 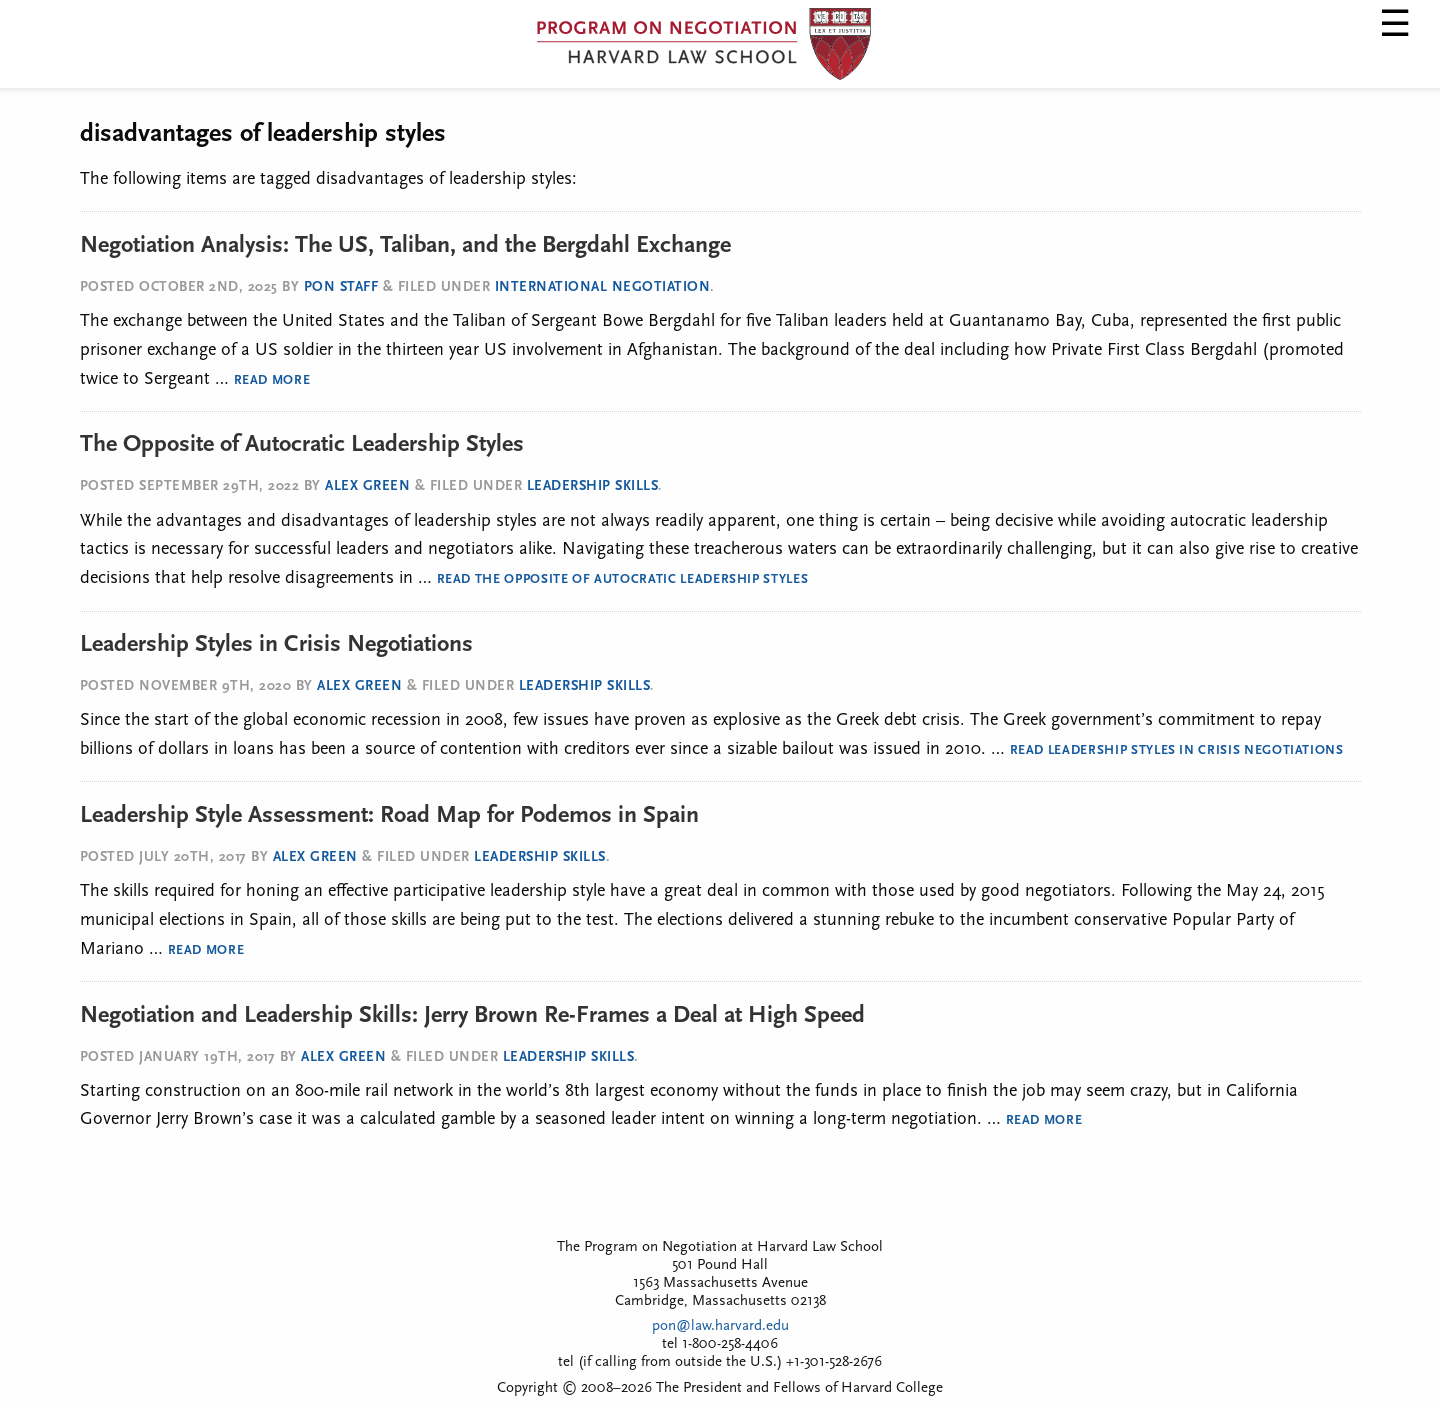 What do you see at coordinates (272, 380) in the screenshot?
I see `Read More` at bounding box center [272, 380].